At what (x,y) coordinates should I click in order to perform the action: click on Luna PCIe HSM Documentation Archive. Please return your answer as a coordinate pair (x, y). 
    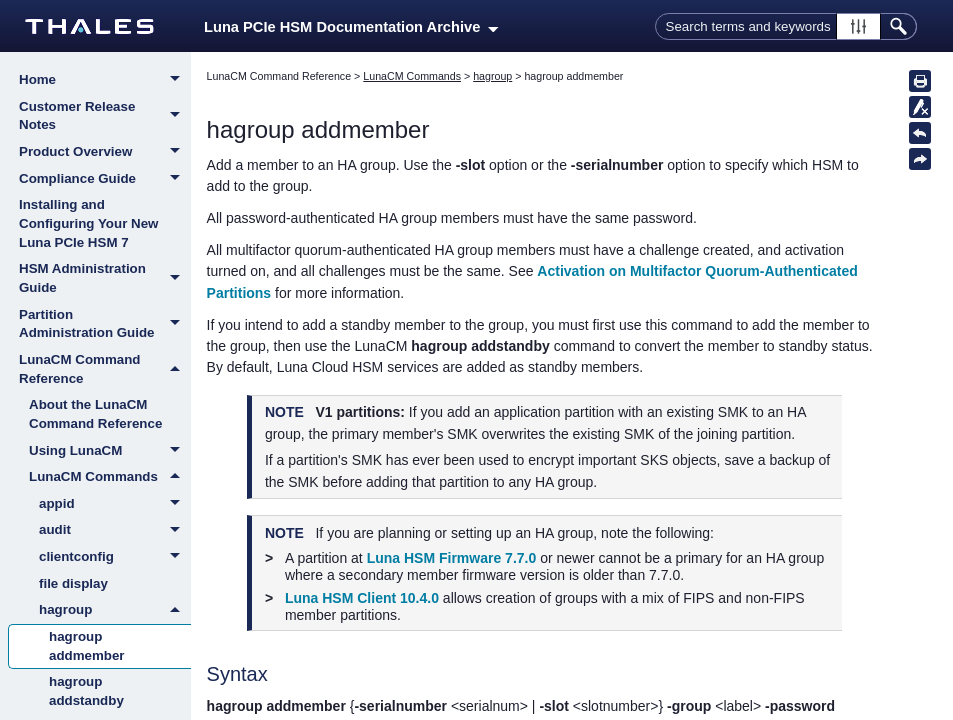
    Looking at the image, I should click on (351, 27).